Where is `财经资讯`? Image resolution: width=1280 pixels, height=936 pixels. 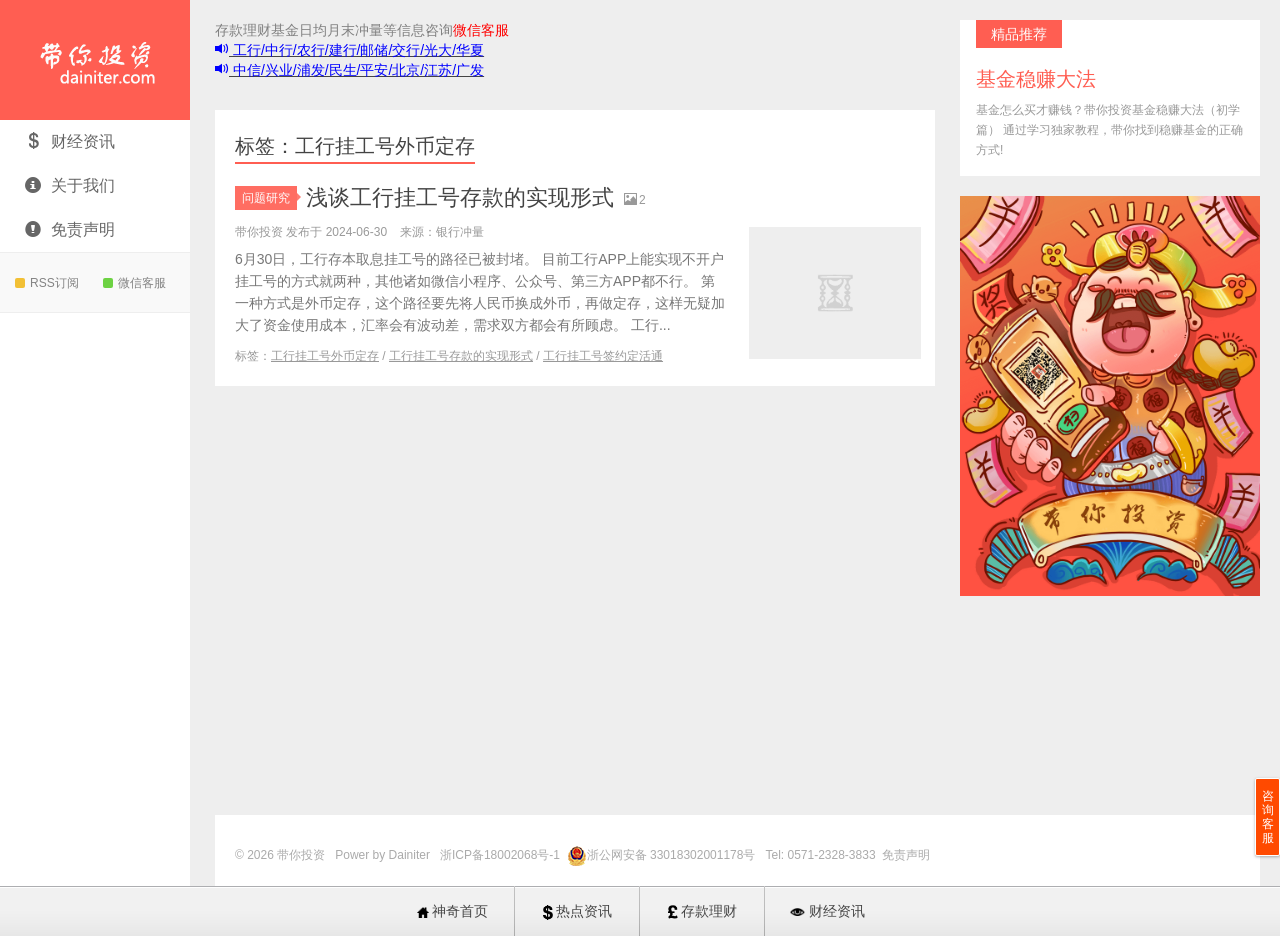 财经资讯 is located at coordinates (70, 141).